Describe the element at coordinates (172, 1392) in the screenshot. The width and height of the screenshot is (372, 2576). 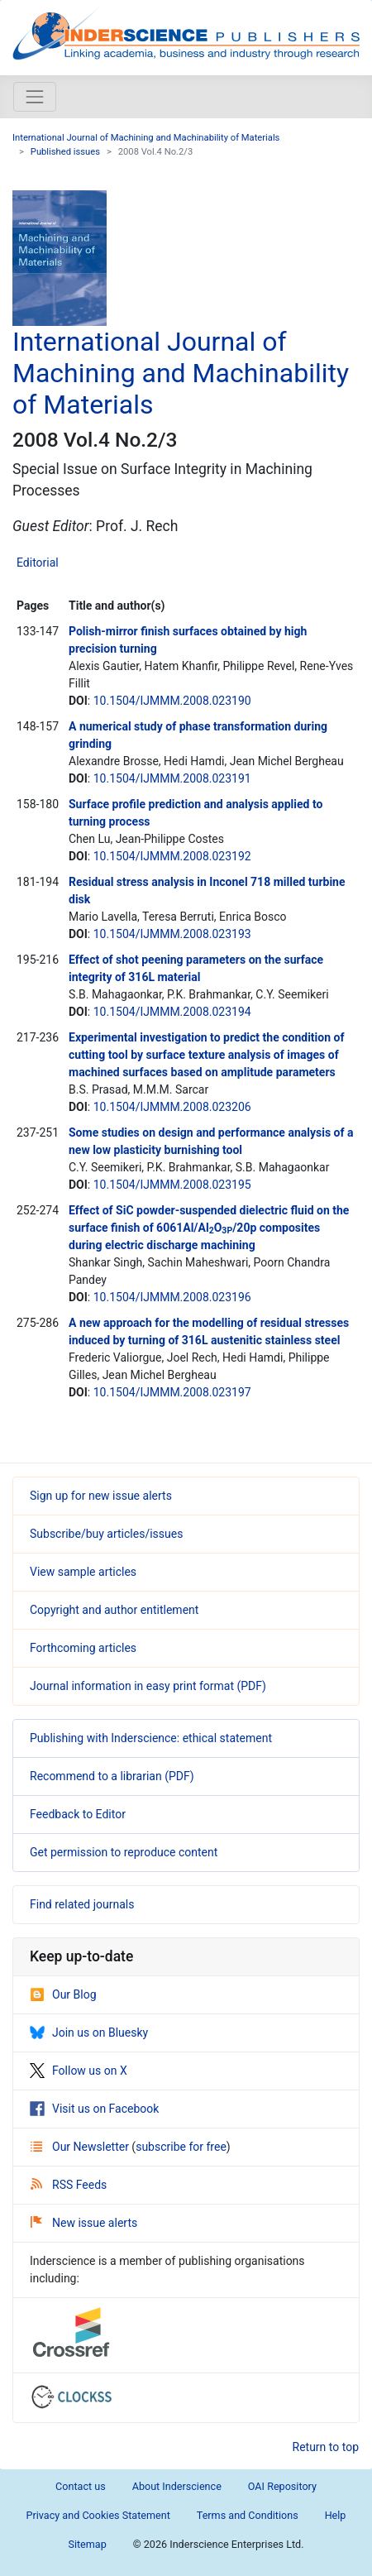
I see `10.1504/IJMMM.2008.023197` at that location.